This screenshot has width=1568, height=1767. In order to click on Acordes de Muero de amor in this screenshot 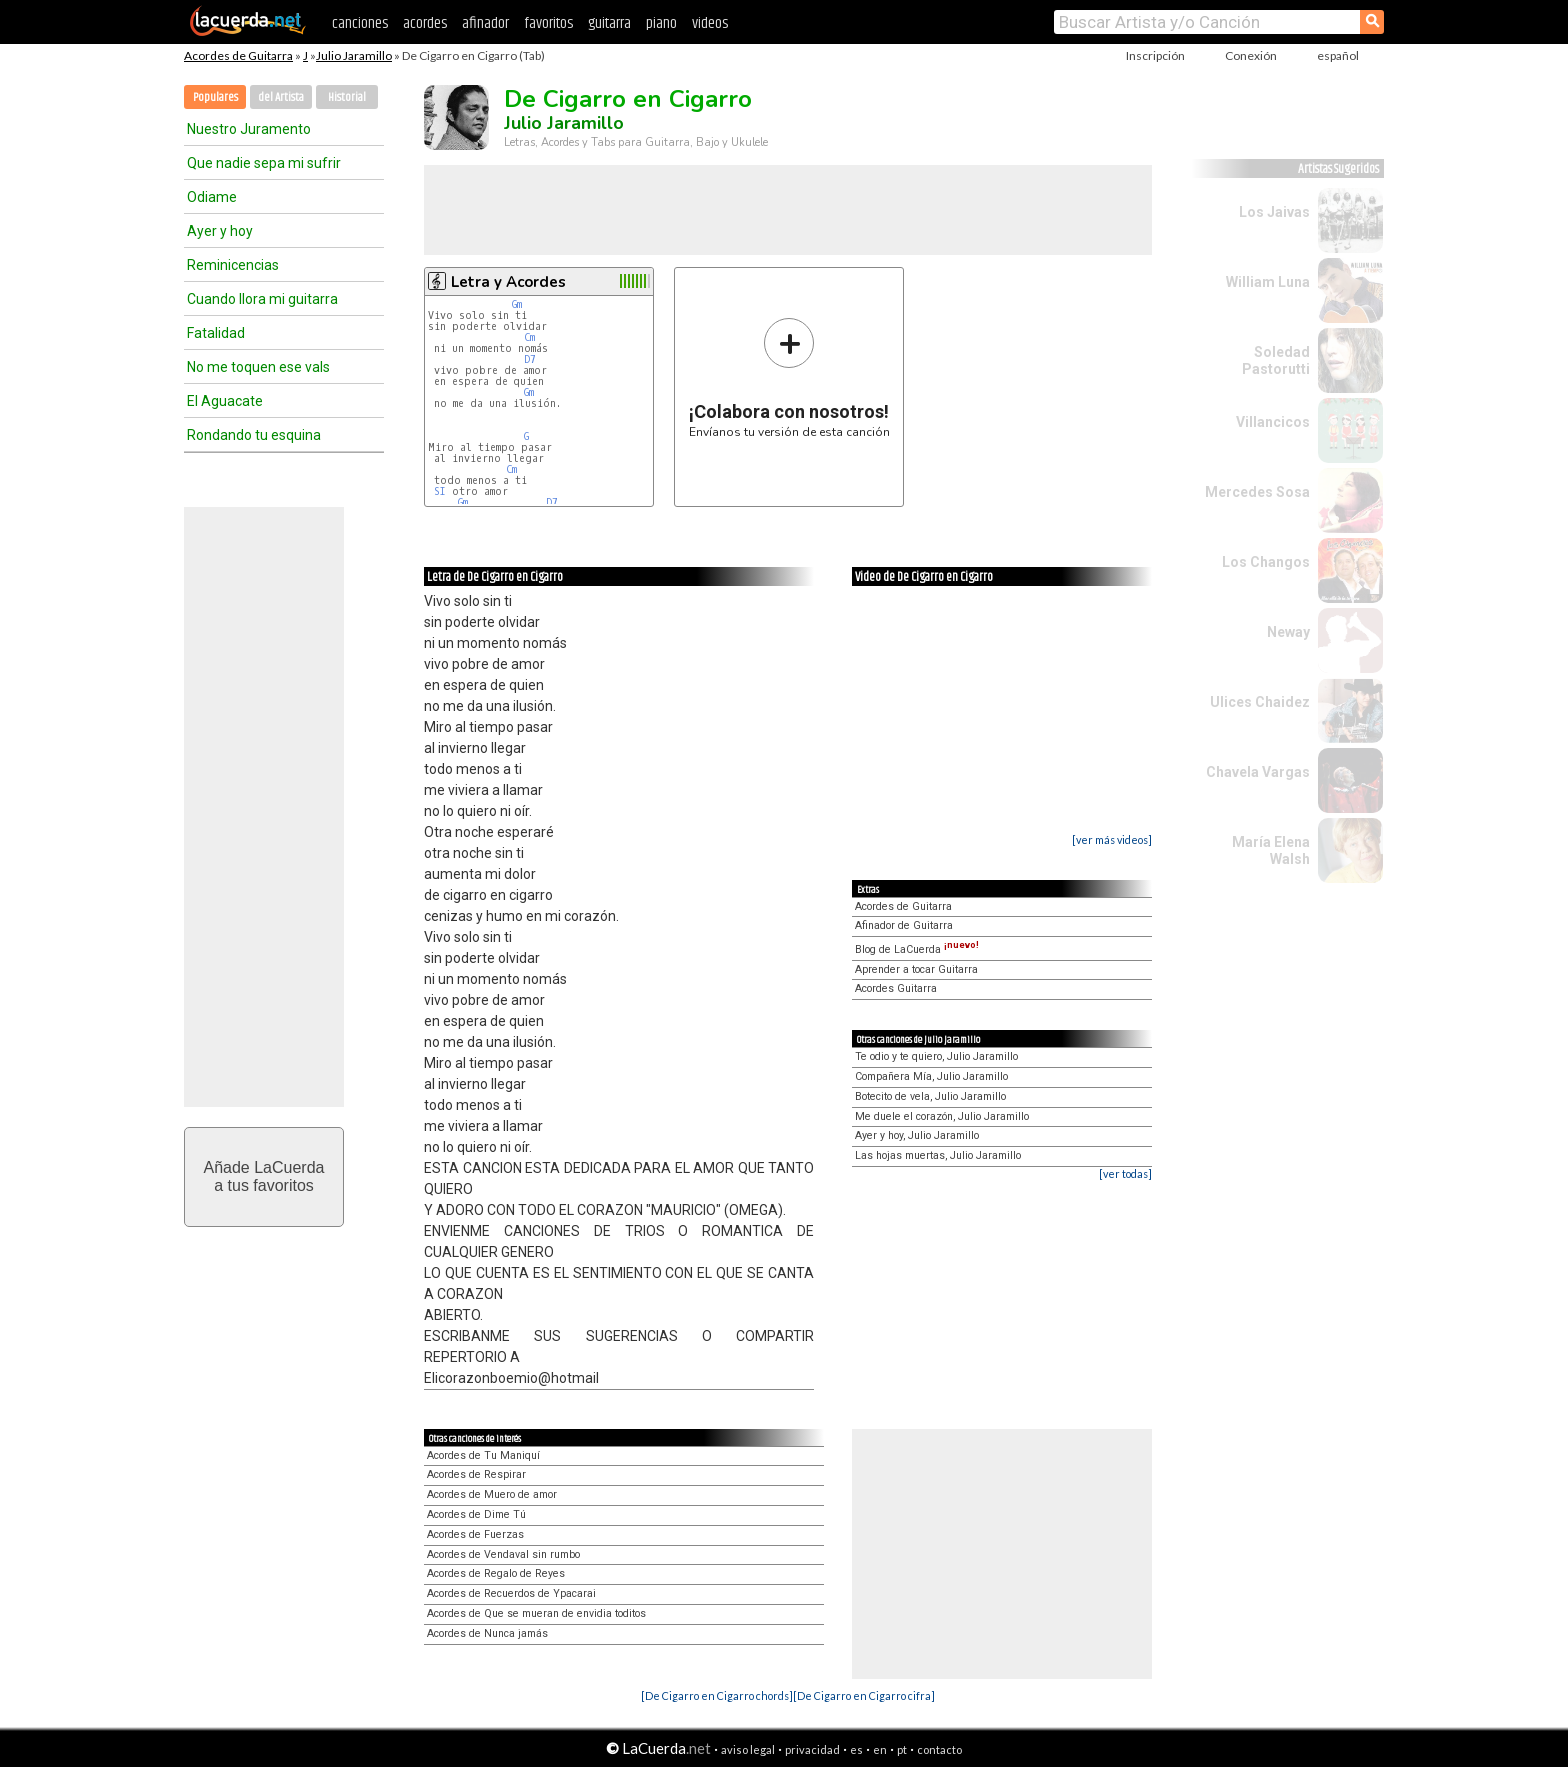, I will do `click(492, 1494)`.